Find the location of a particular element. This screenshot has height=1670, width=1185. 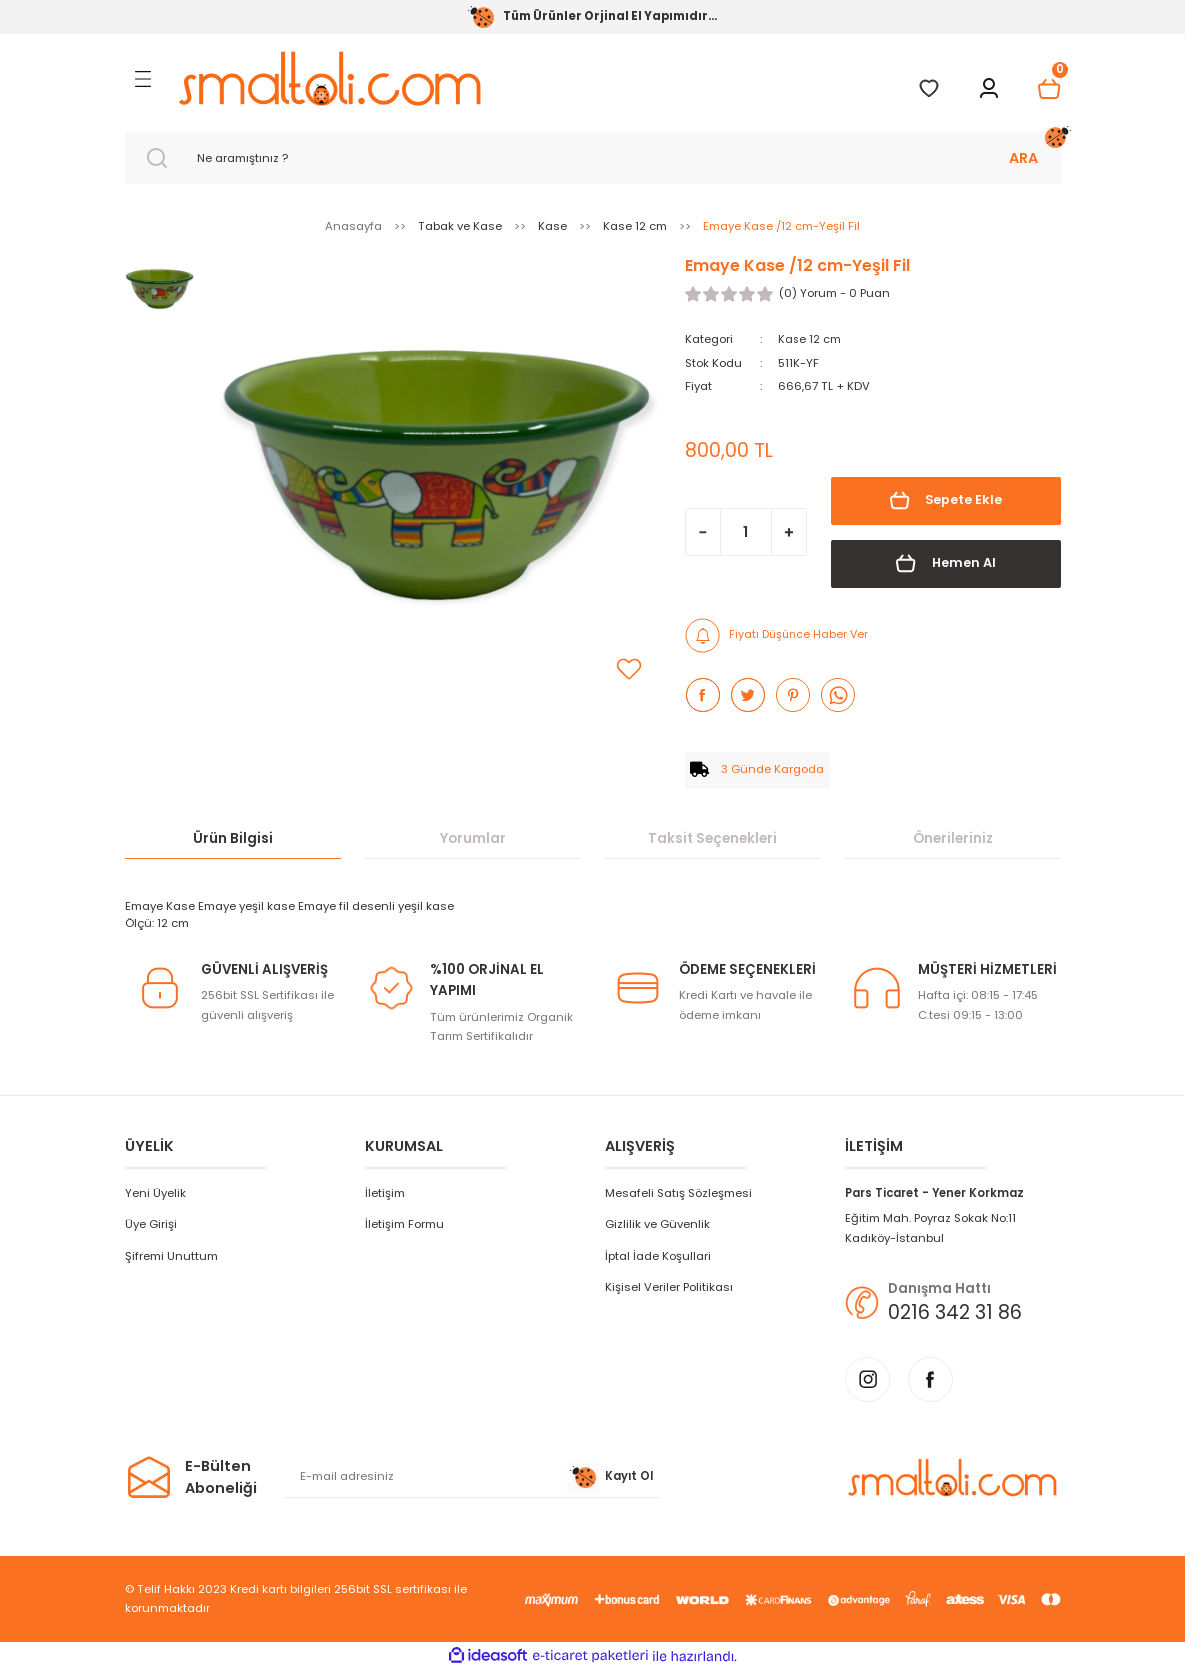

Kişisel Veriler Politikası is located at coordinates (669, 1287).